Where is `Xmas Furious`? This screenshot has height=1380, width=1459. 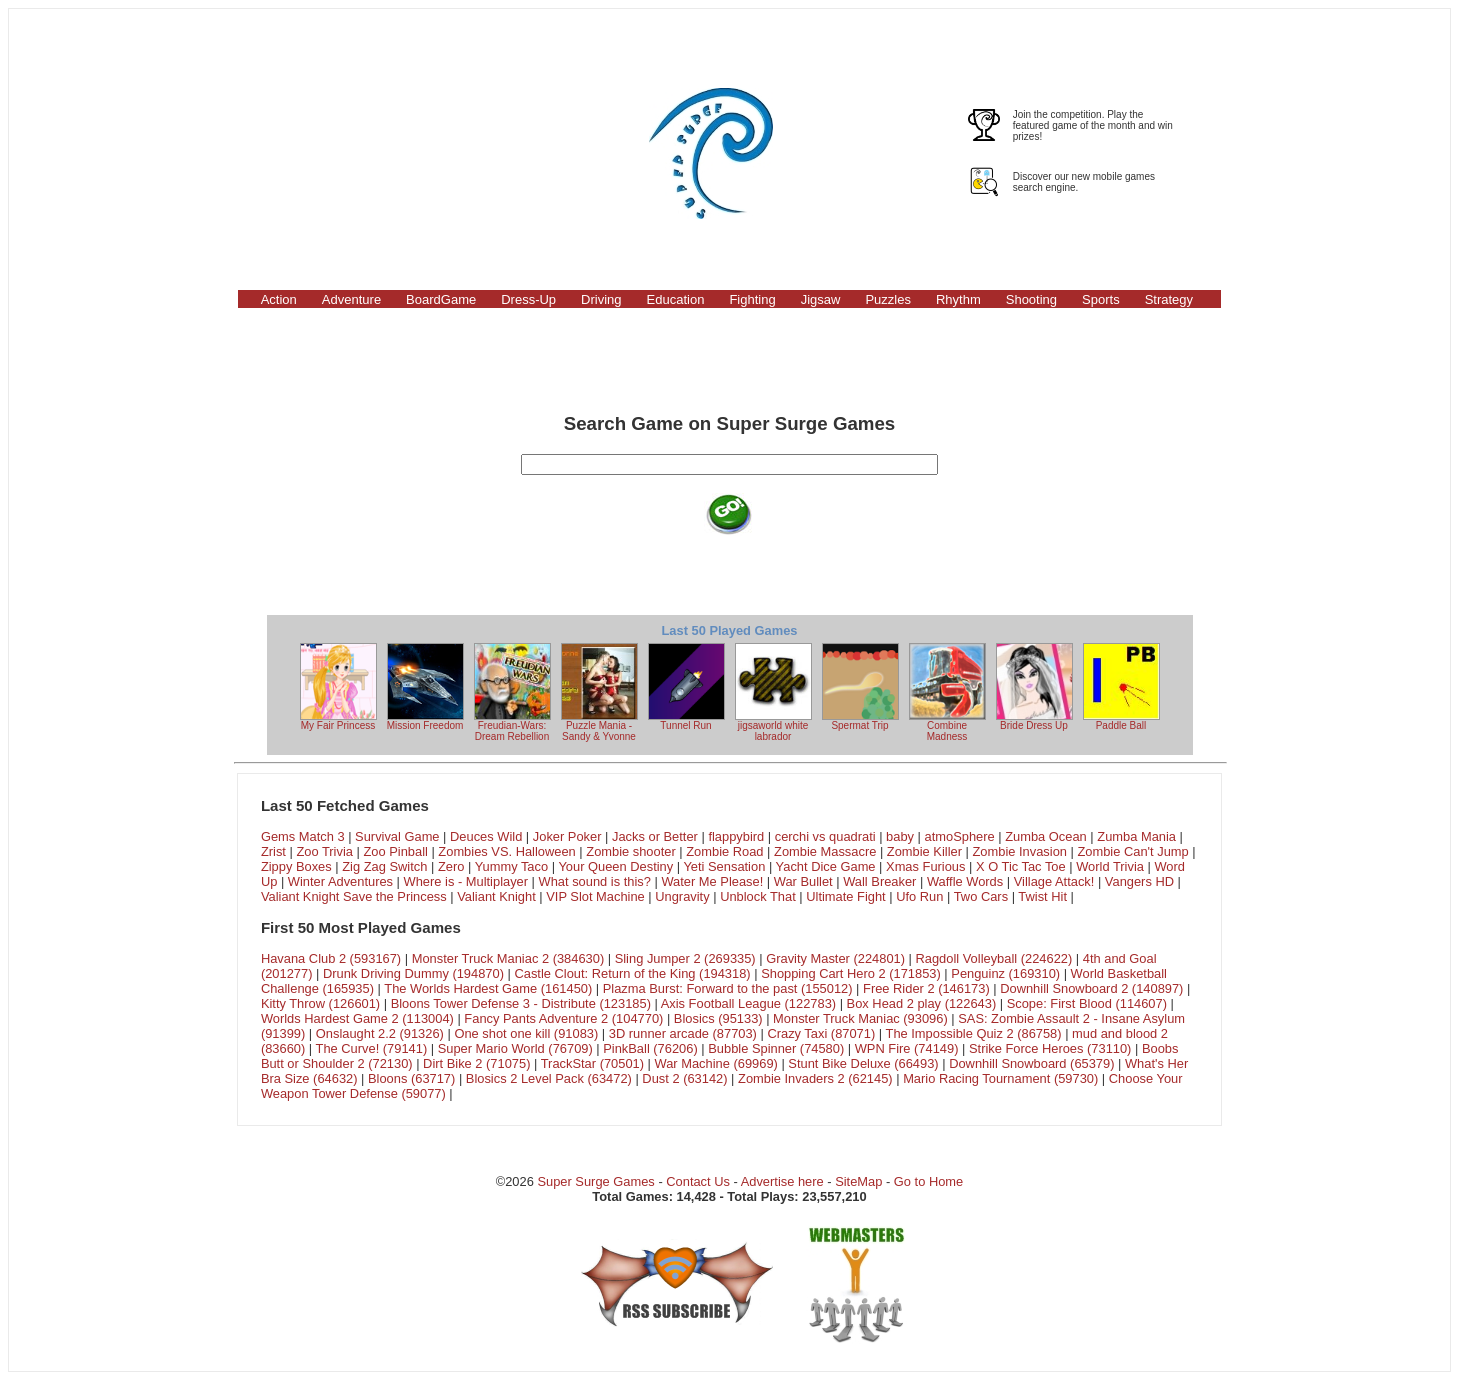 Xmas Furious is located at coordinates (925, 866).